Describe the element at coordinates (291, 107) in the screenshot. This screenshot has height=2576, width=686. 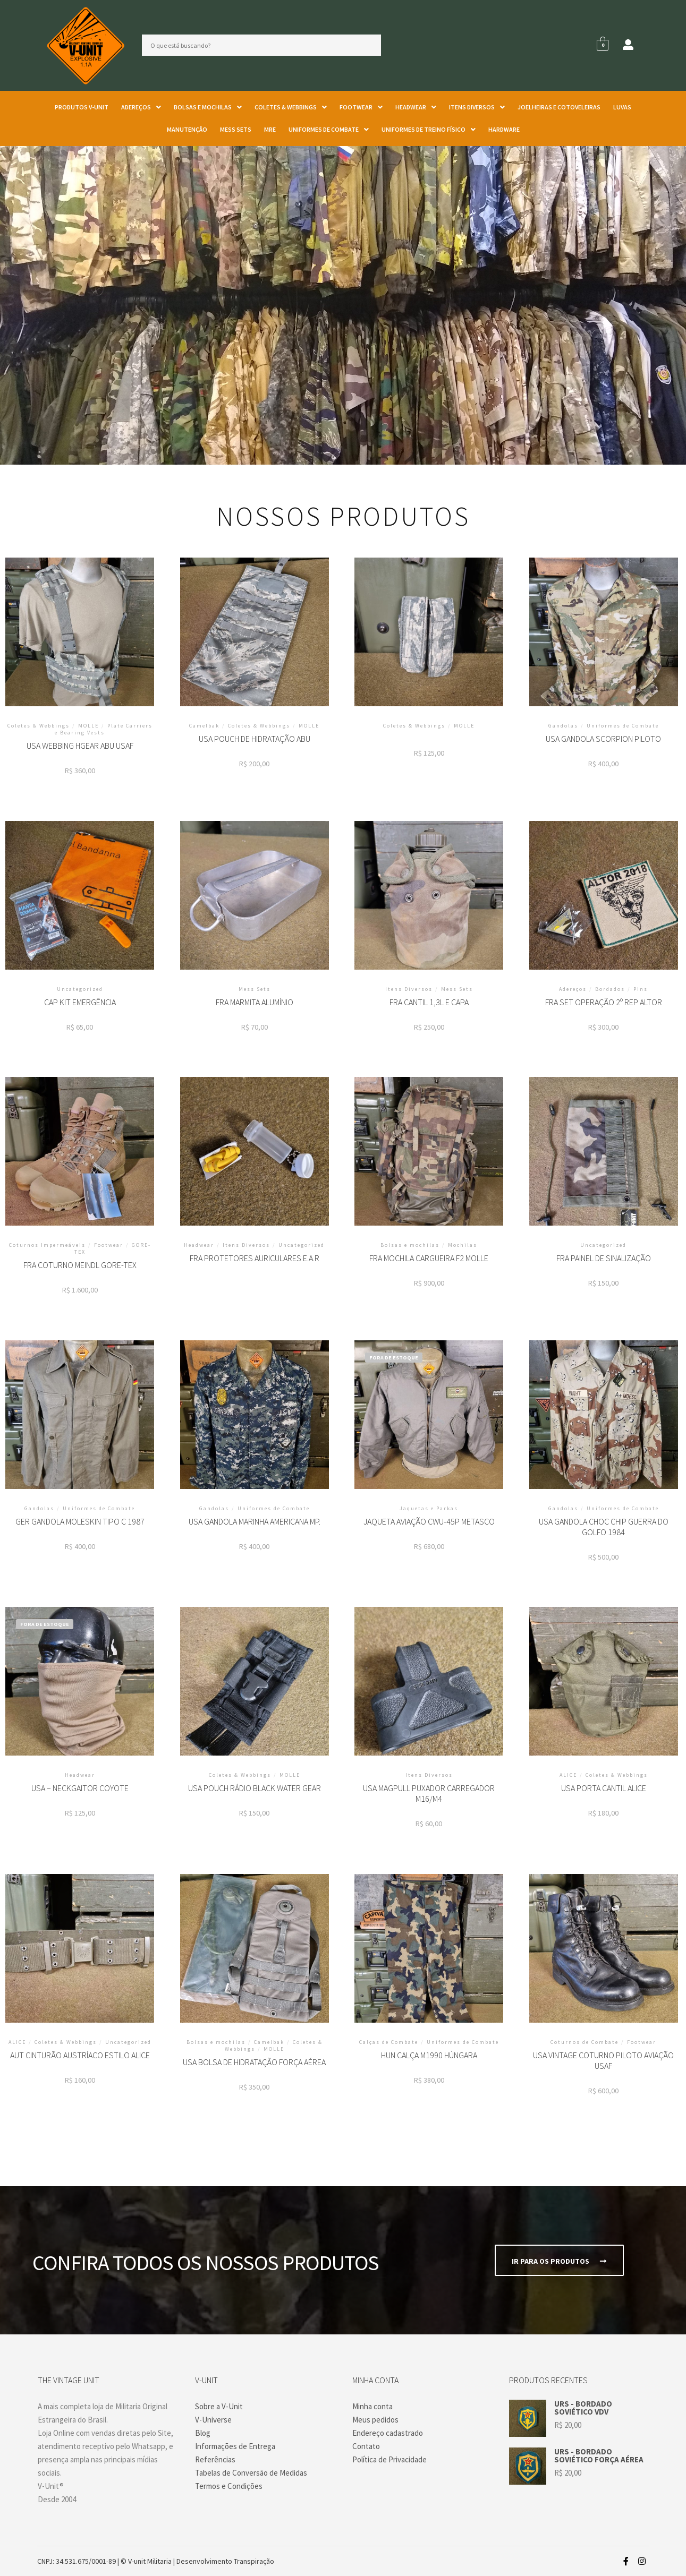
I see `Coletes & Webbings` at that location.